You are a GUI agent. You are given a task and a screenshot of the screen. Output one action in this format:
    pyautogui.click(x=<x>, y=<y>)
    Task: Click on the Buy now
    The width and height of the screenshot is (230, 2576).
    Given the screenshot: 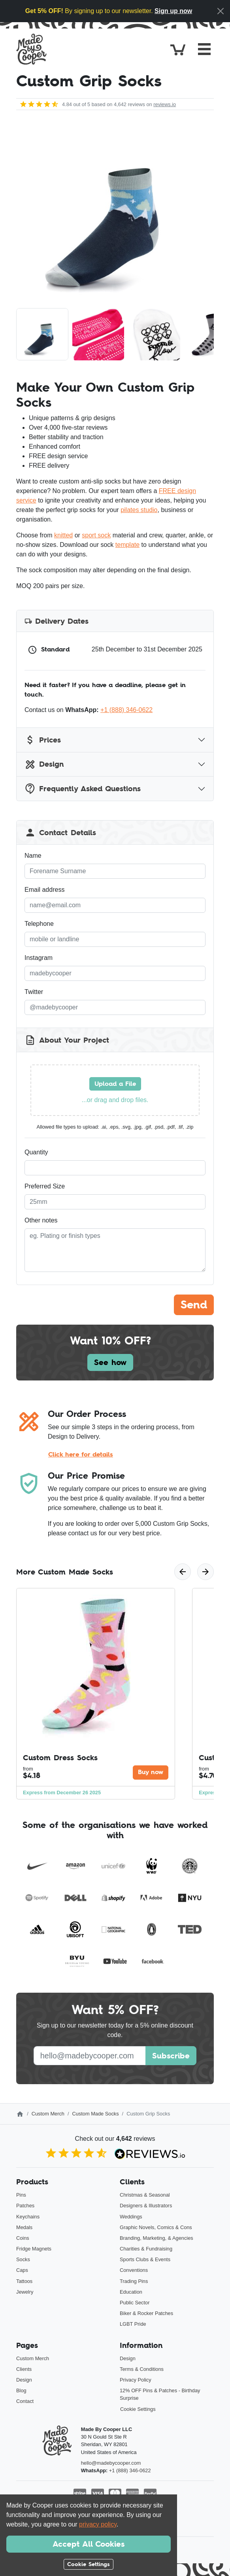 What is the action you would take?
    pyautogui.click(x=150, y=1771)
    